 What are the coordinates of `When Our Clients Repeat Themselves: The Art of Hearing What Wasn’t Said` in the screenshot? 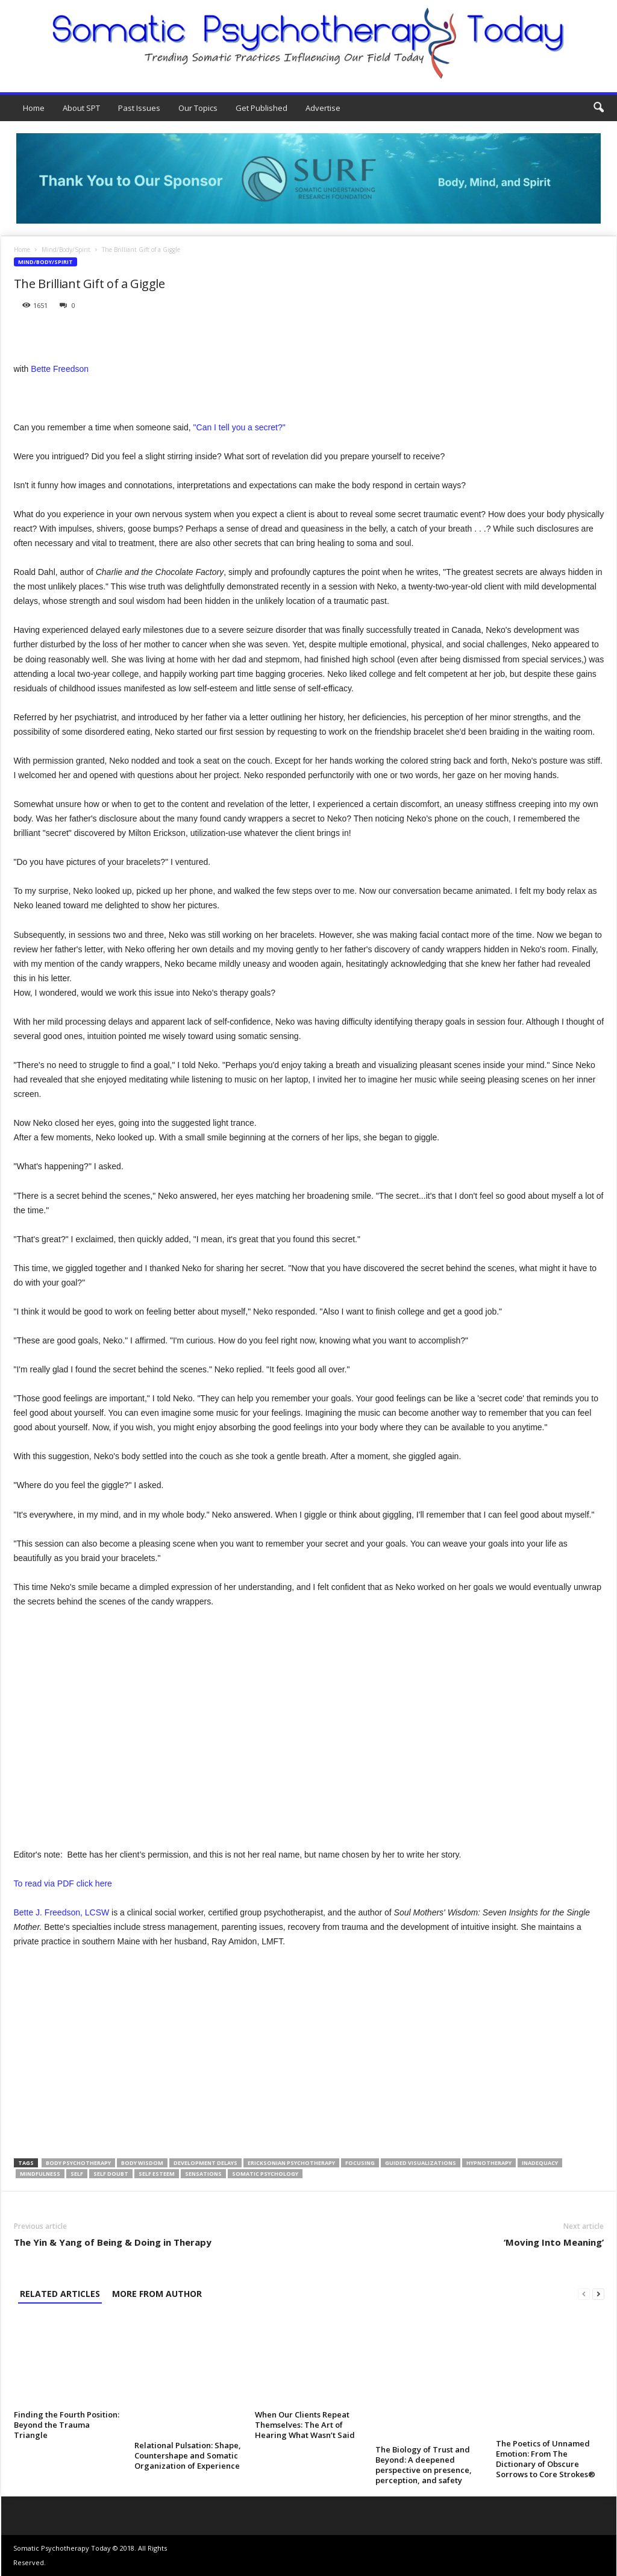 It's located at (305, 2424).